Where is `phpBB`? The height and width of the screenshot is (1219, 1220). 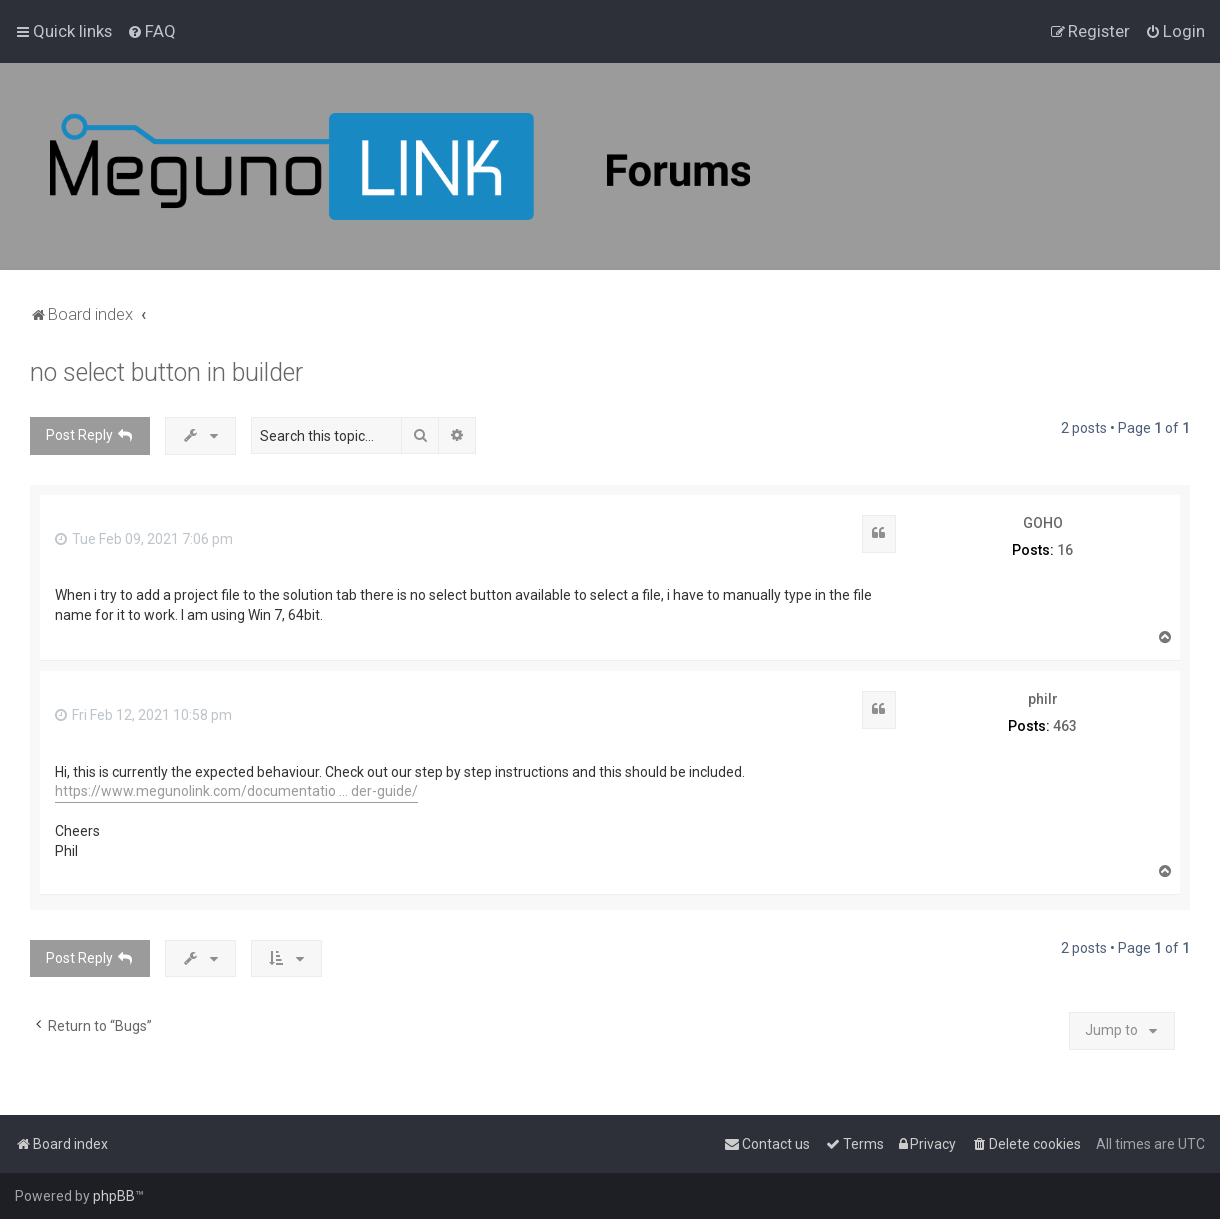
phpBB is located at coordinates (114, 1196).